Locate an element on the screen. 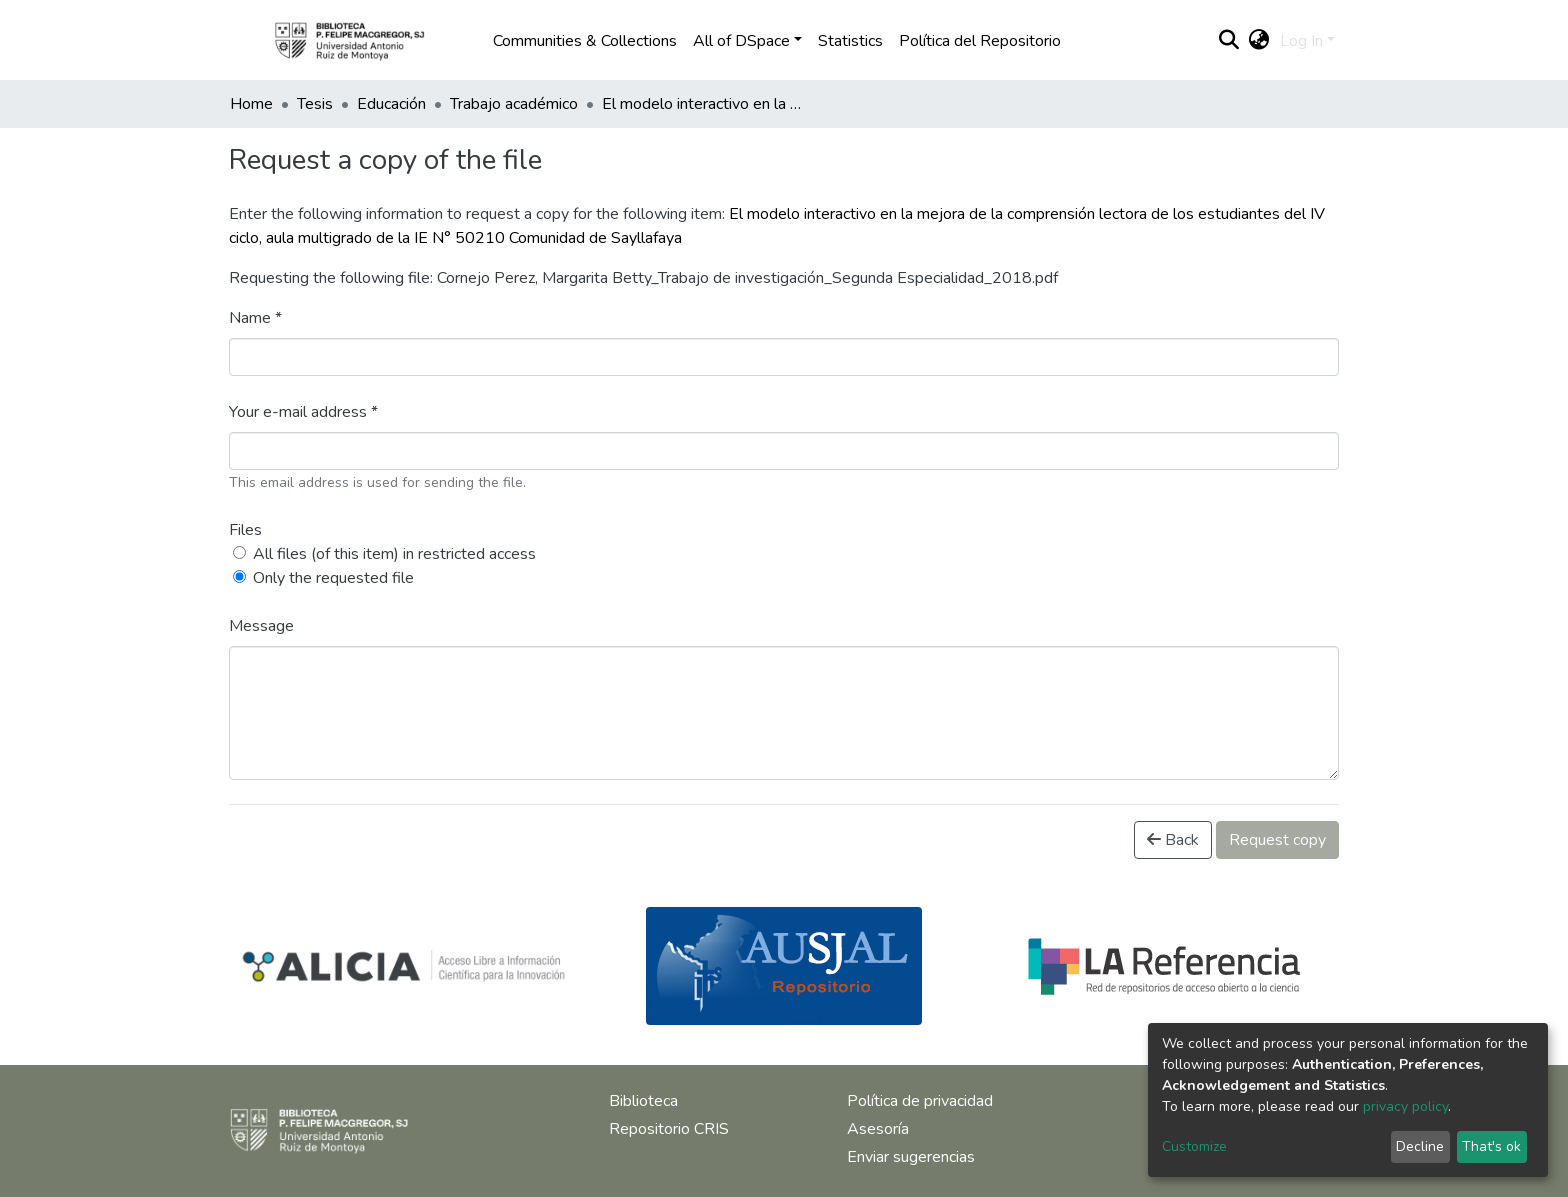 This screenshot has height=1197, width=1568. All files (of this item) in restricted access is located at coordinates (394, 554).